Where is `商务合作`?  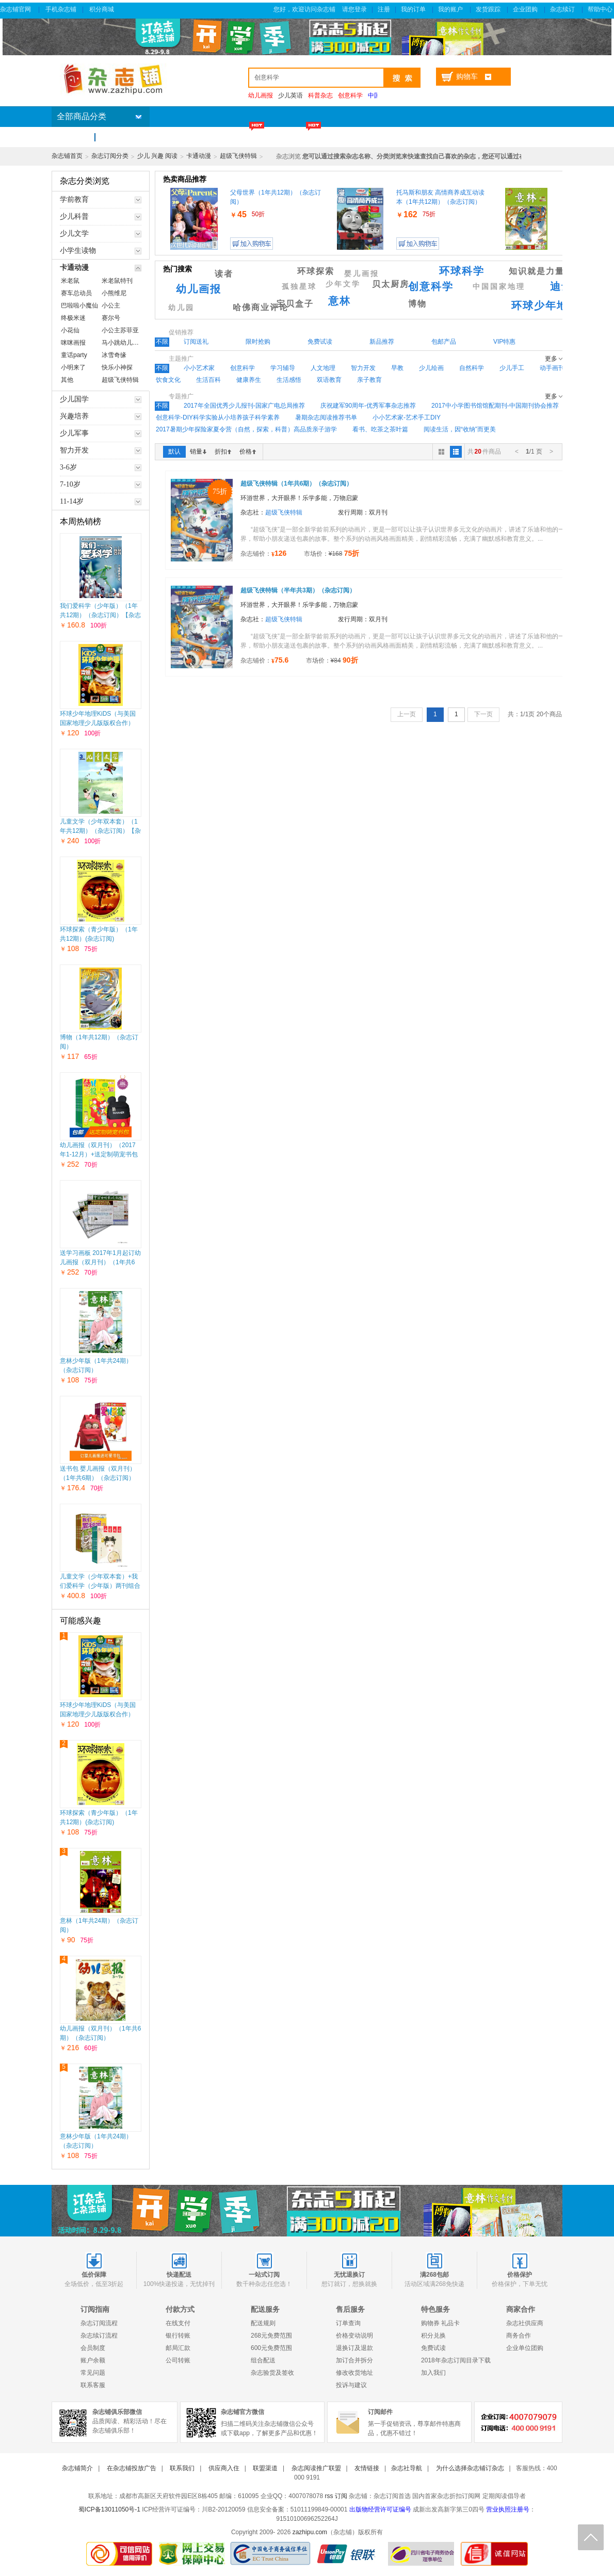
商务合作 is located at coordinates (518, 2335).